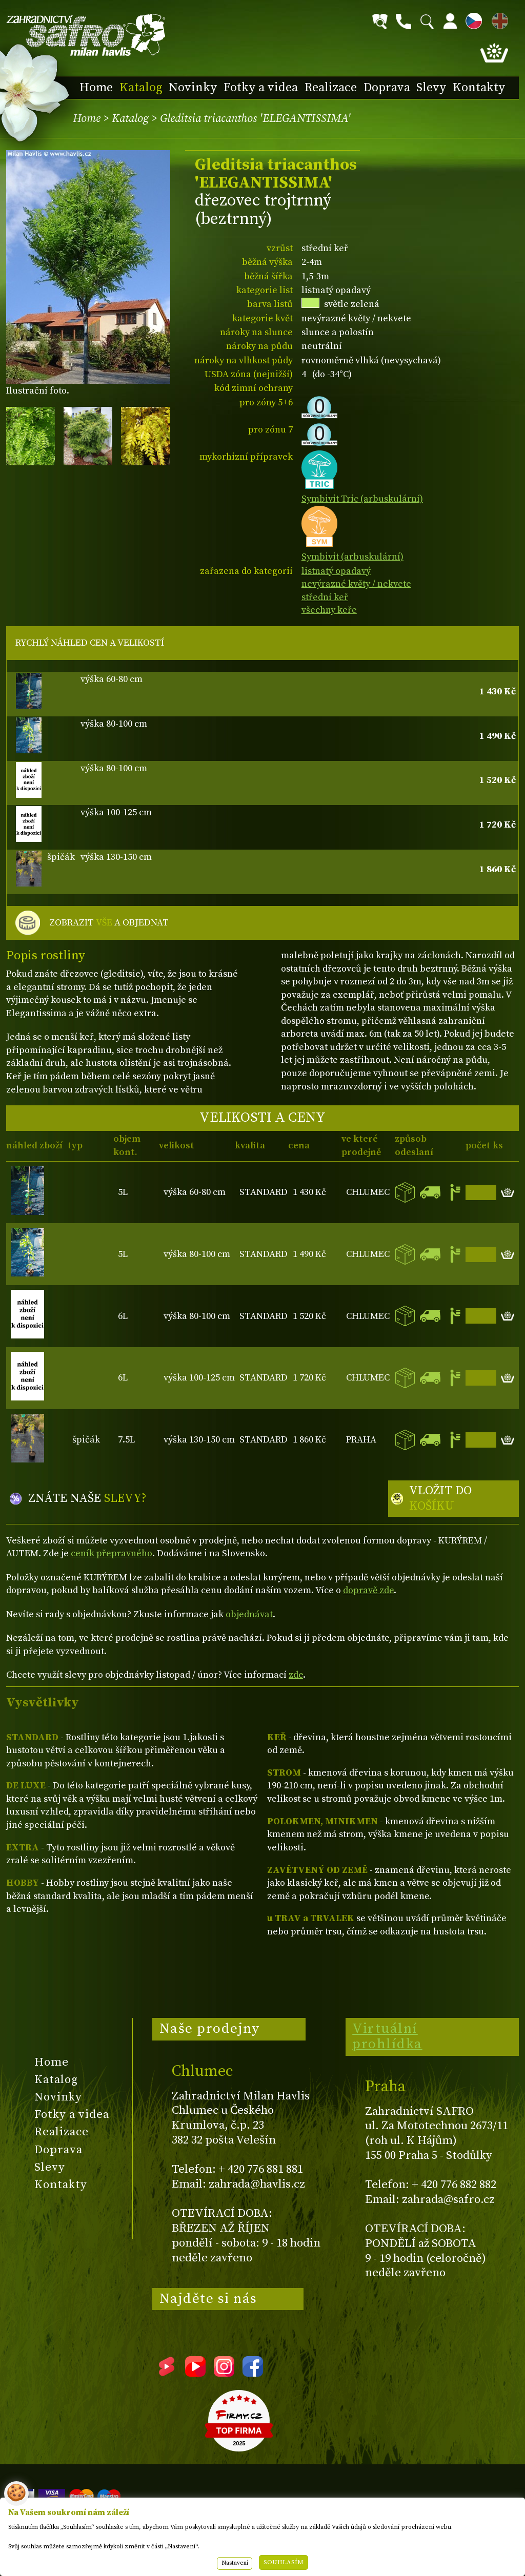 This screenshot has height=2576, width=525. I want to click on Virtuální prohlídka, so click(387, 2036).